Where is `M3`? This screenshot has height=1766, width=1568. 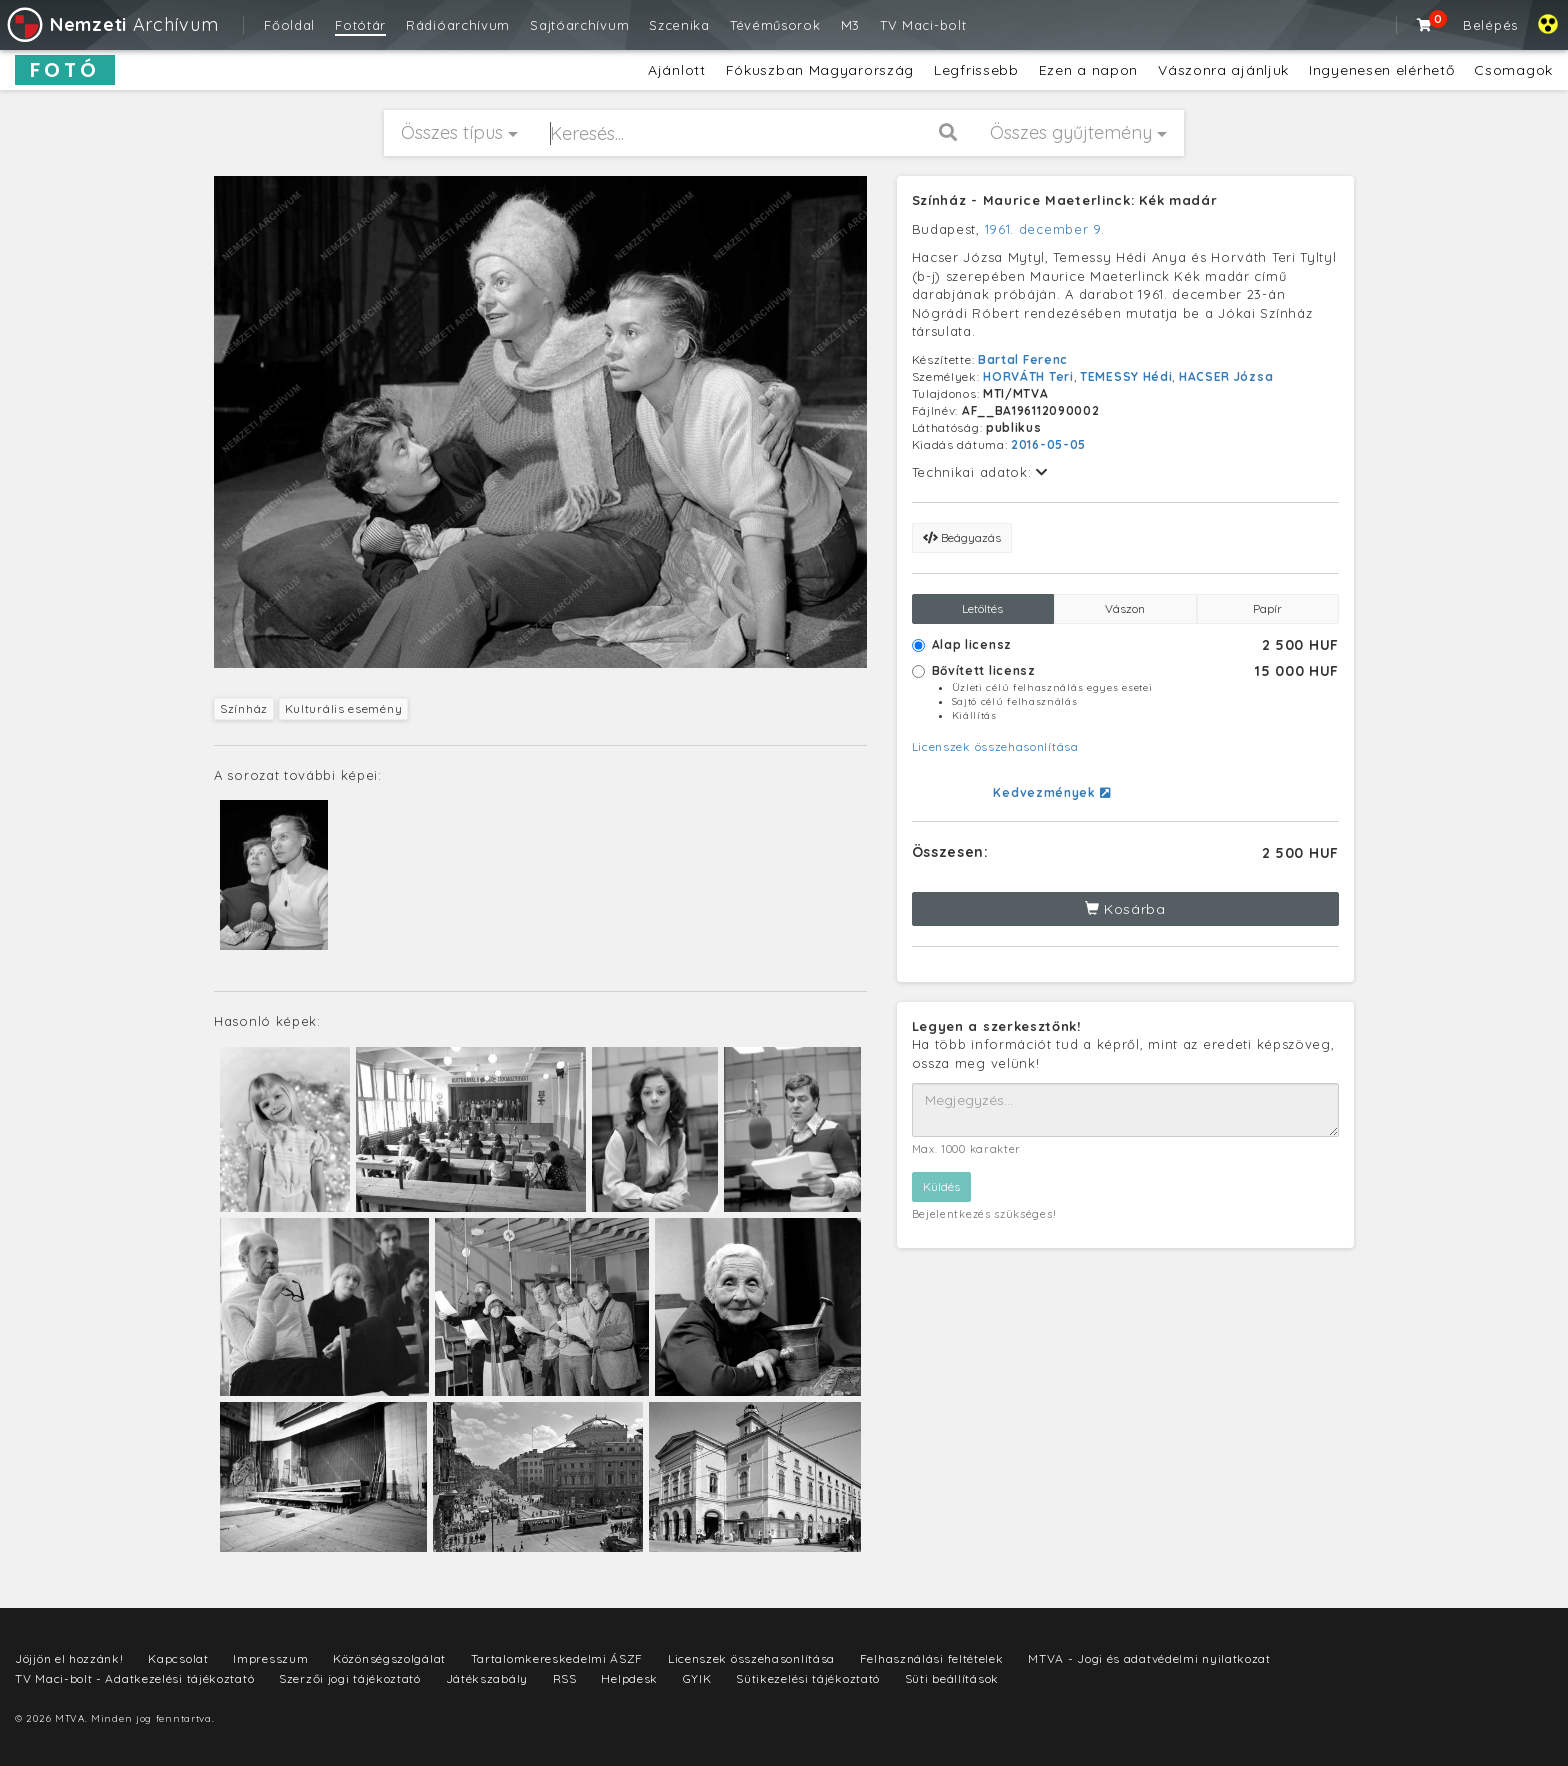 M3 is located at coordinates (850, 25).